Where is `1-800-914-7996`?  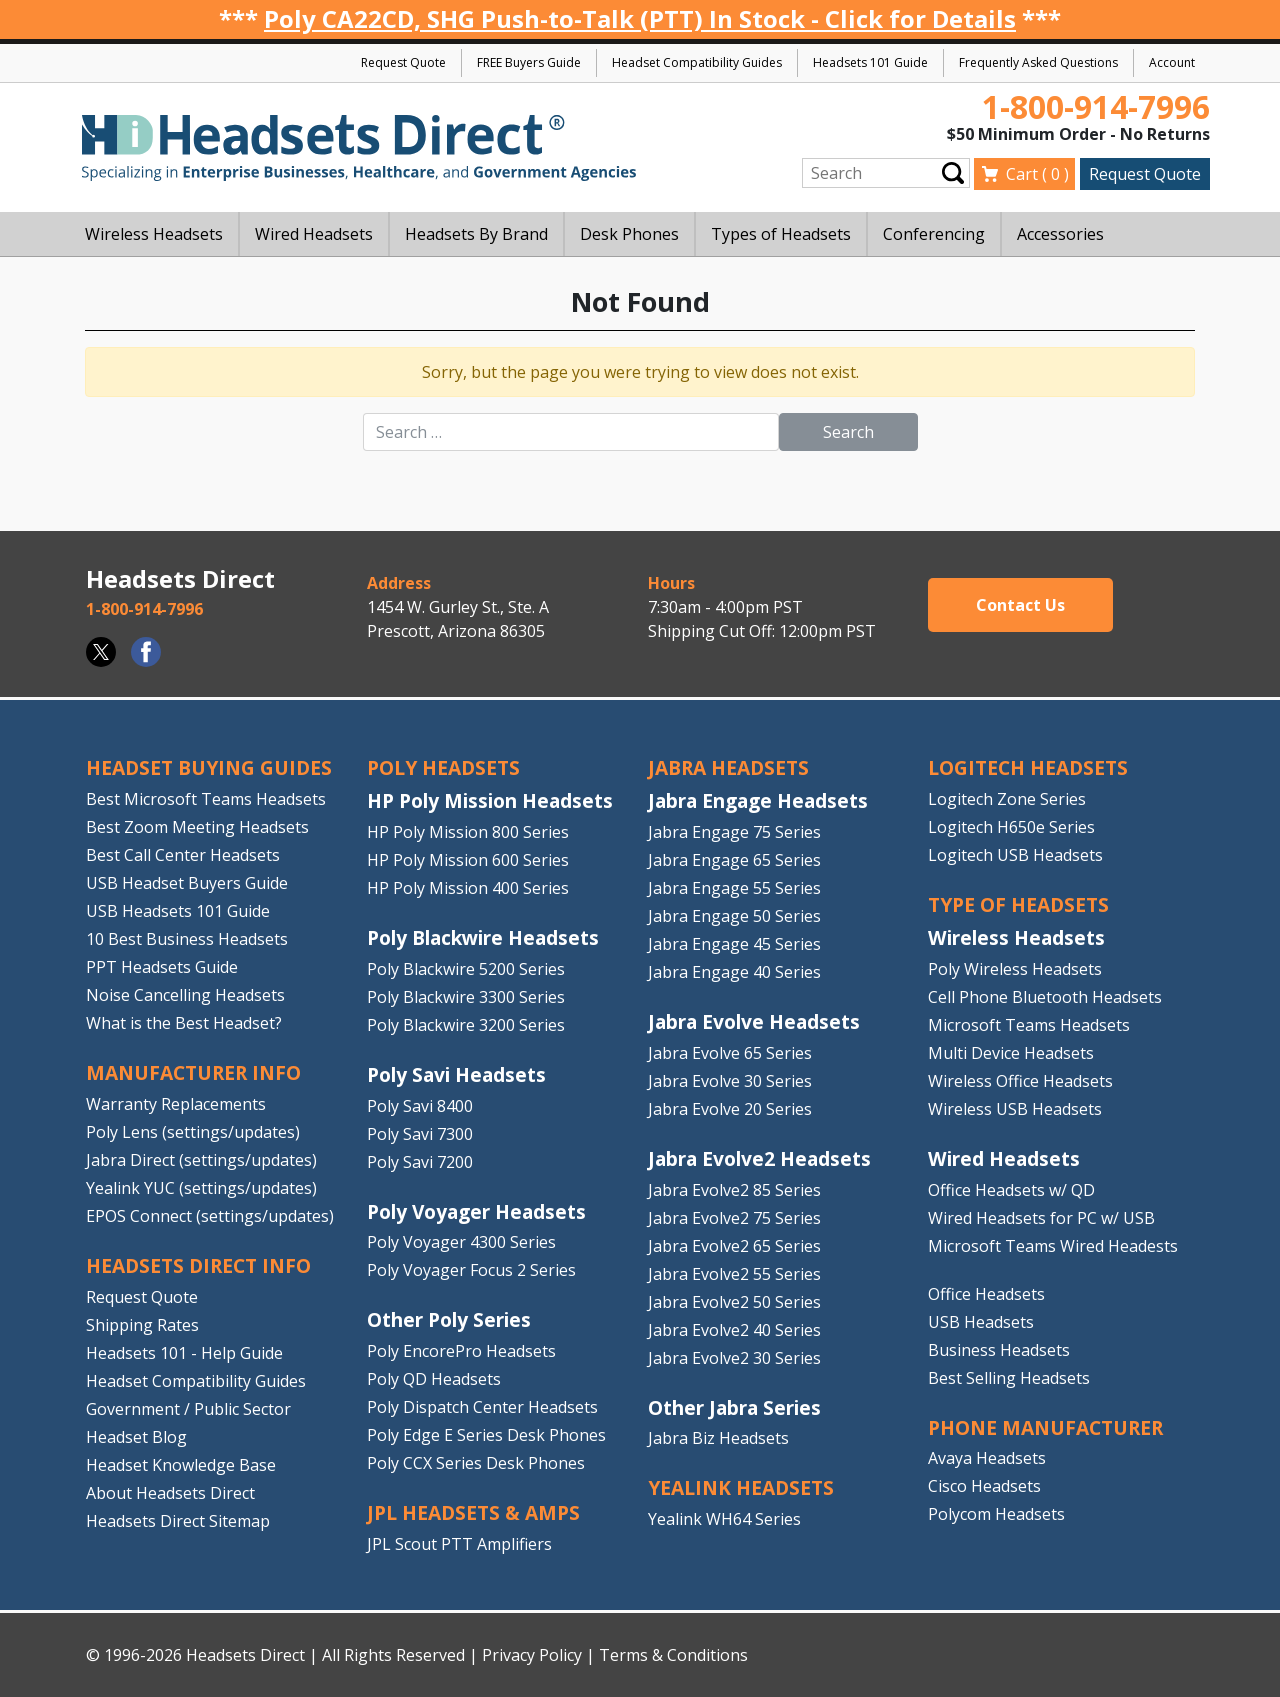 1-800-914-7996 is located at coordinates (1096, 106).